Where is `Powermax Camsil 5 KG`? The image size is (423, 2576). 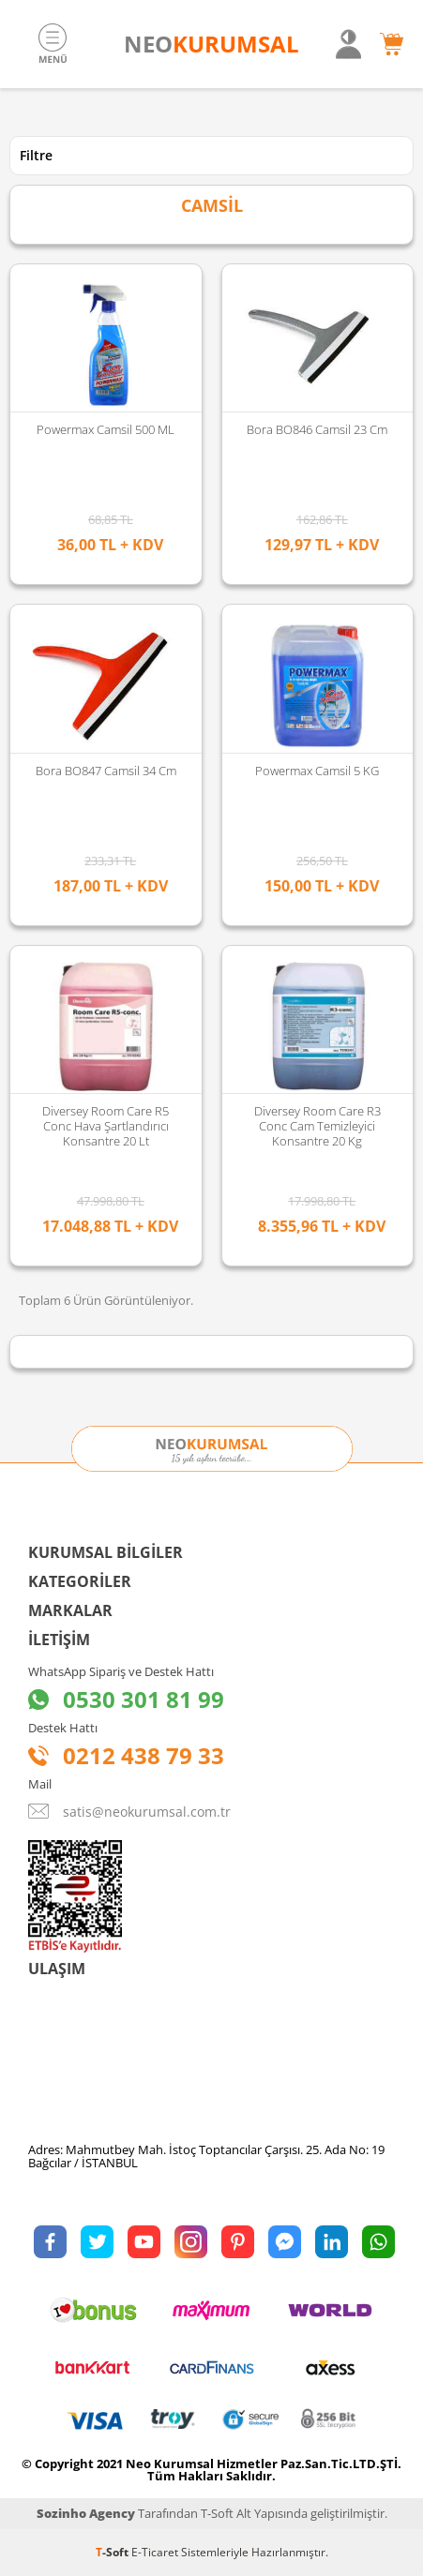
Powermax Camsil 5 KG is located at coordinates (317, 770).